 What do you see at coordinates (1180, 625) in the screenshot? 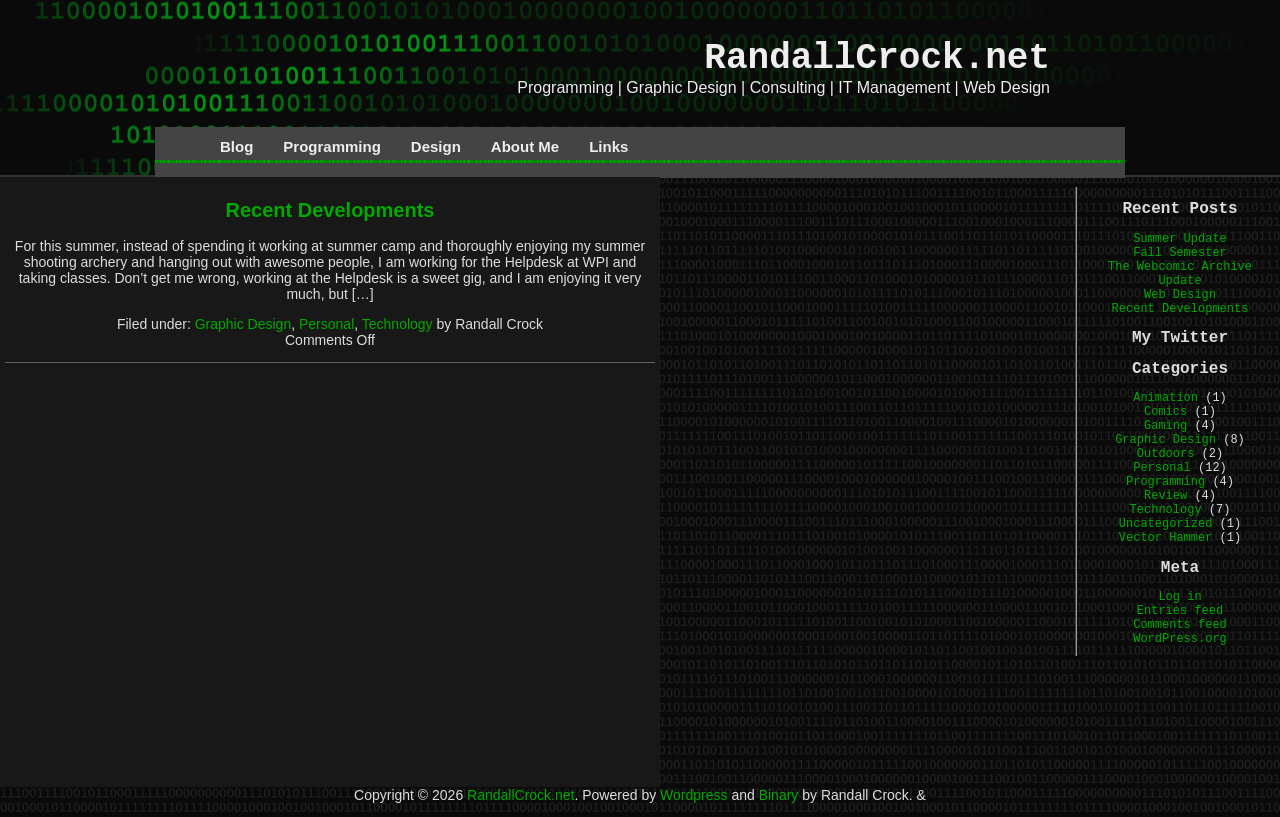
I see `Comments feed` at bounding box center [1180, 625].